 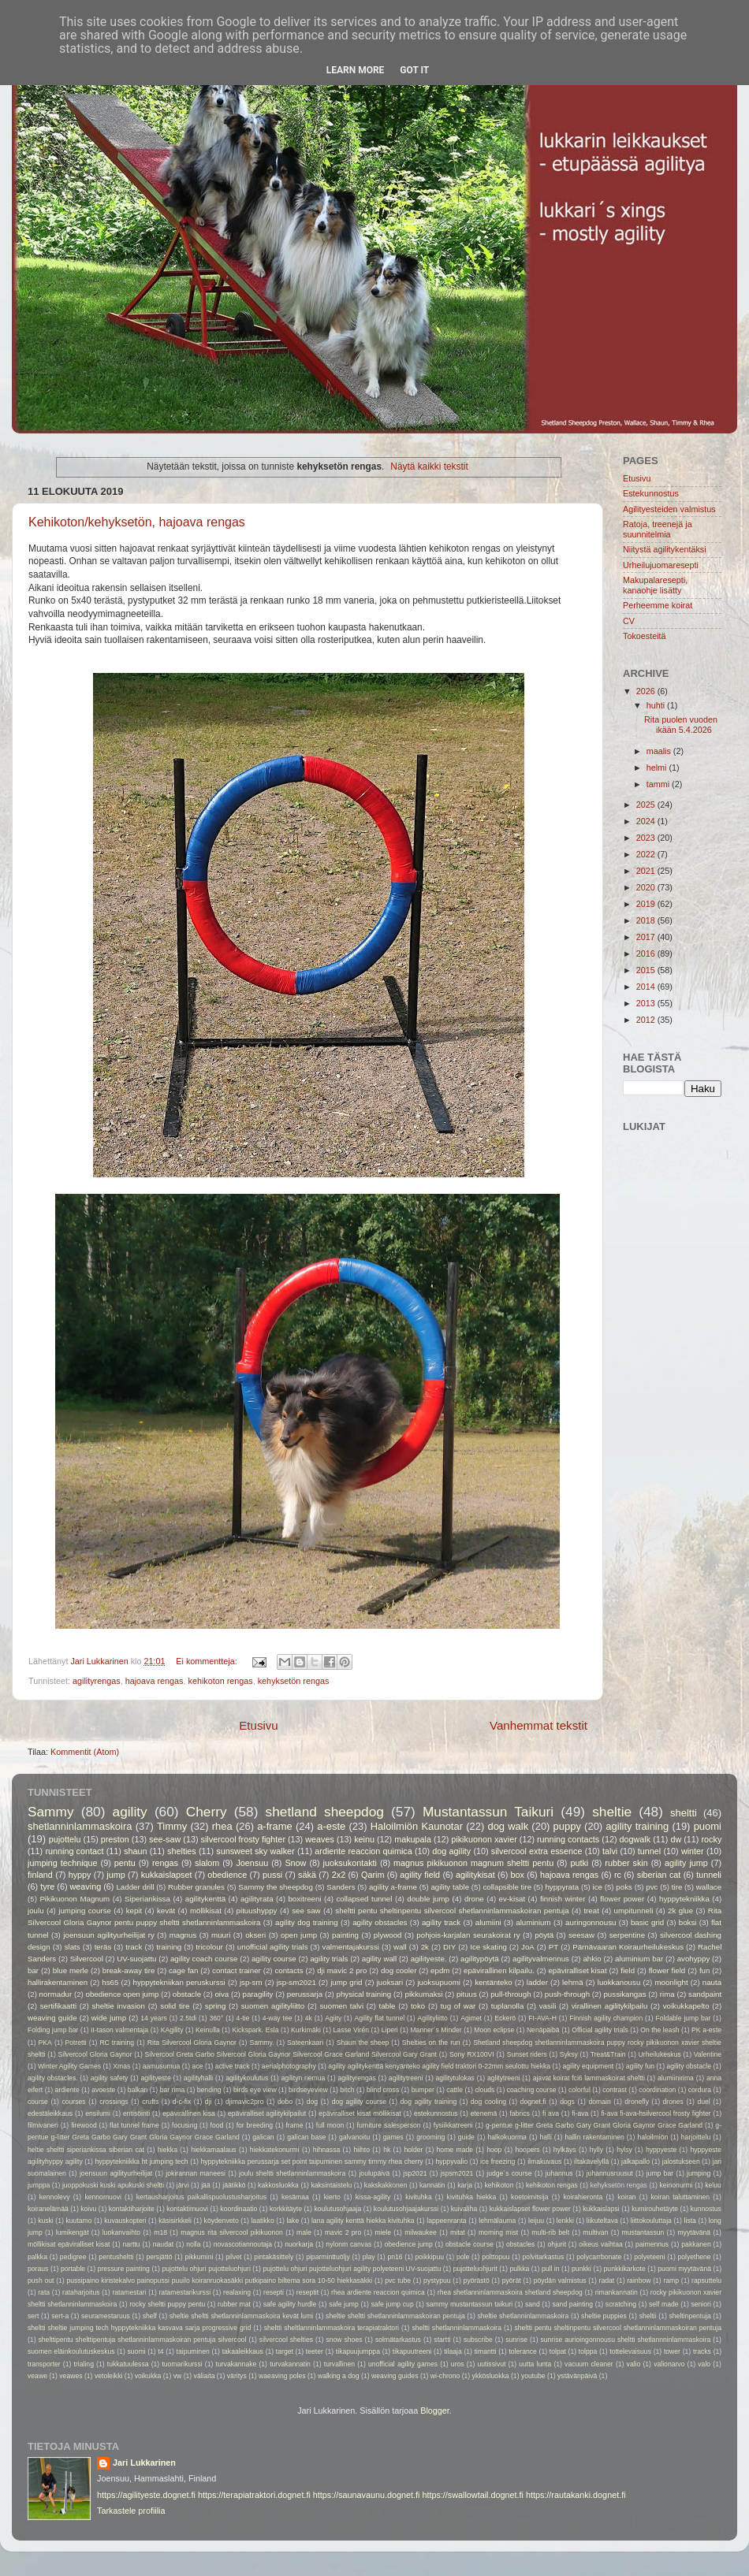 I want to click on see saw, so click(x=306, y=1910).